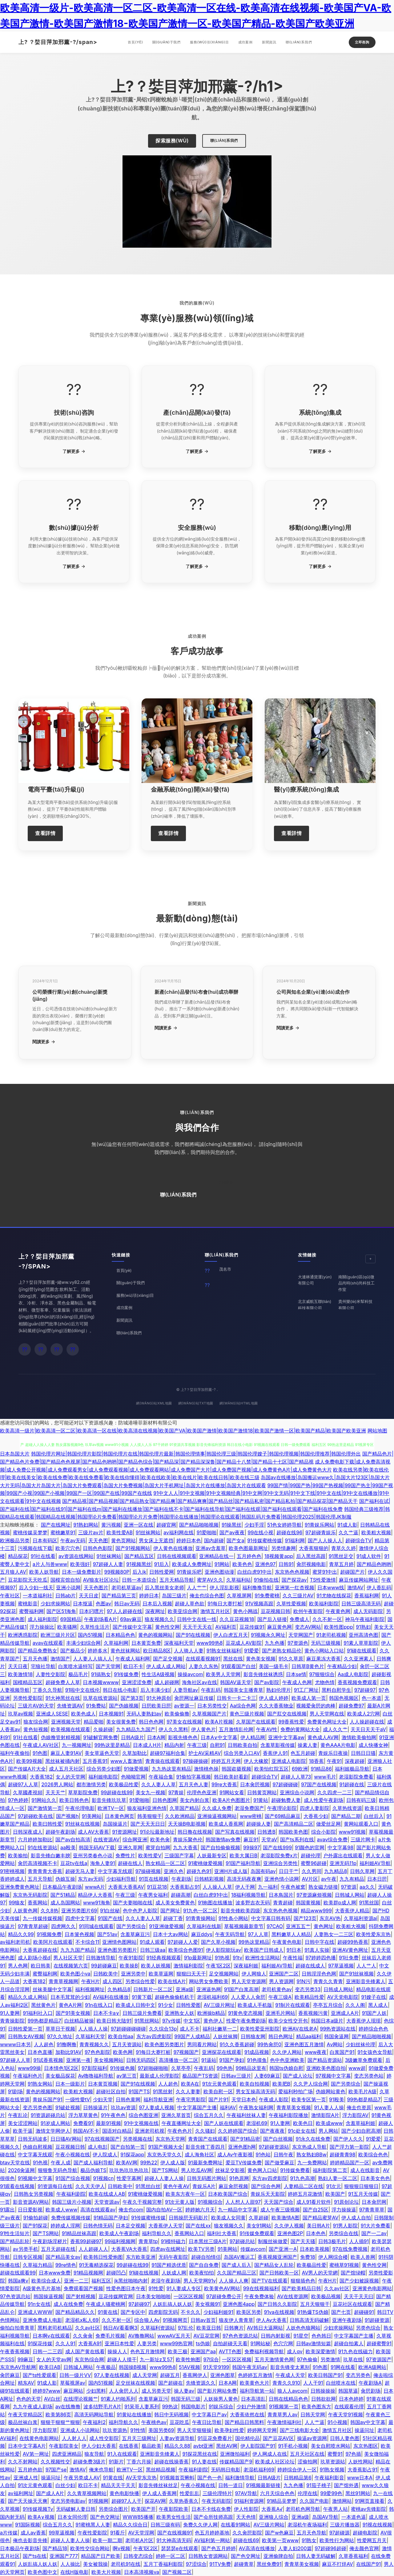  What do you see at coordinates (329, 2107) in the screenshot?
I see `91人妻人人操` at bounding box center [329, 2107].